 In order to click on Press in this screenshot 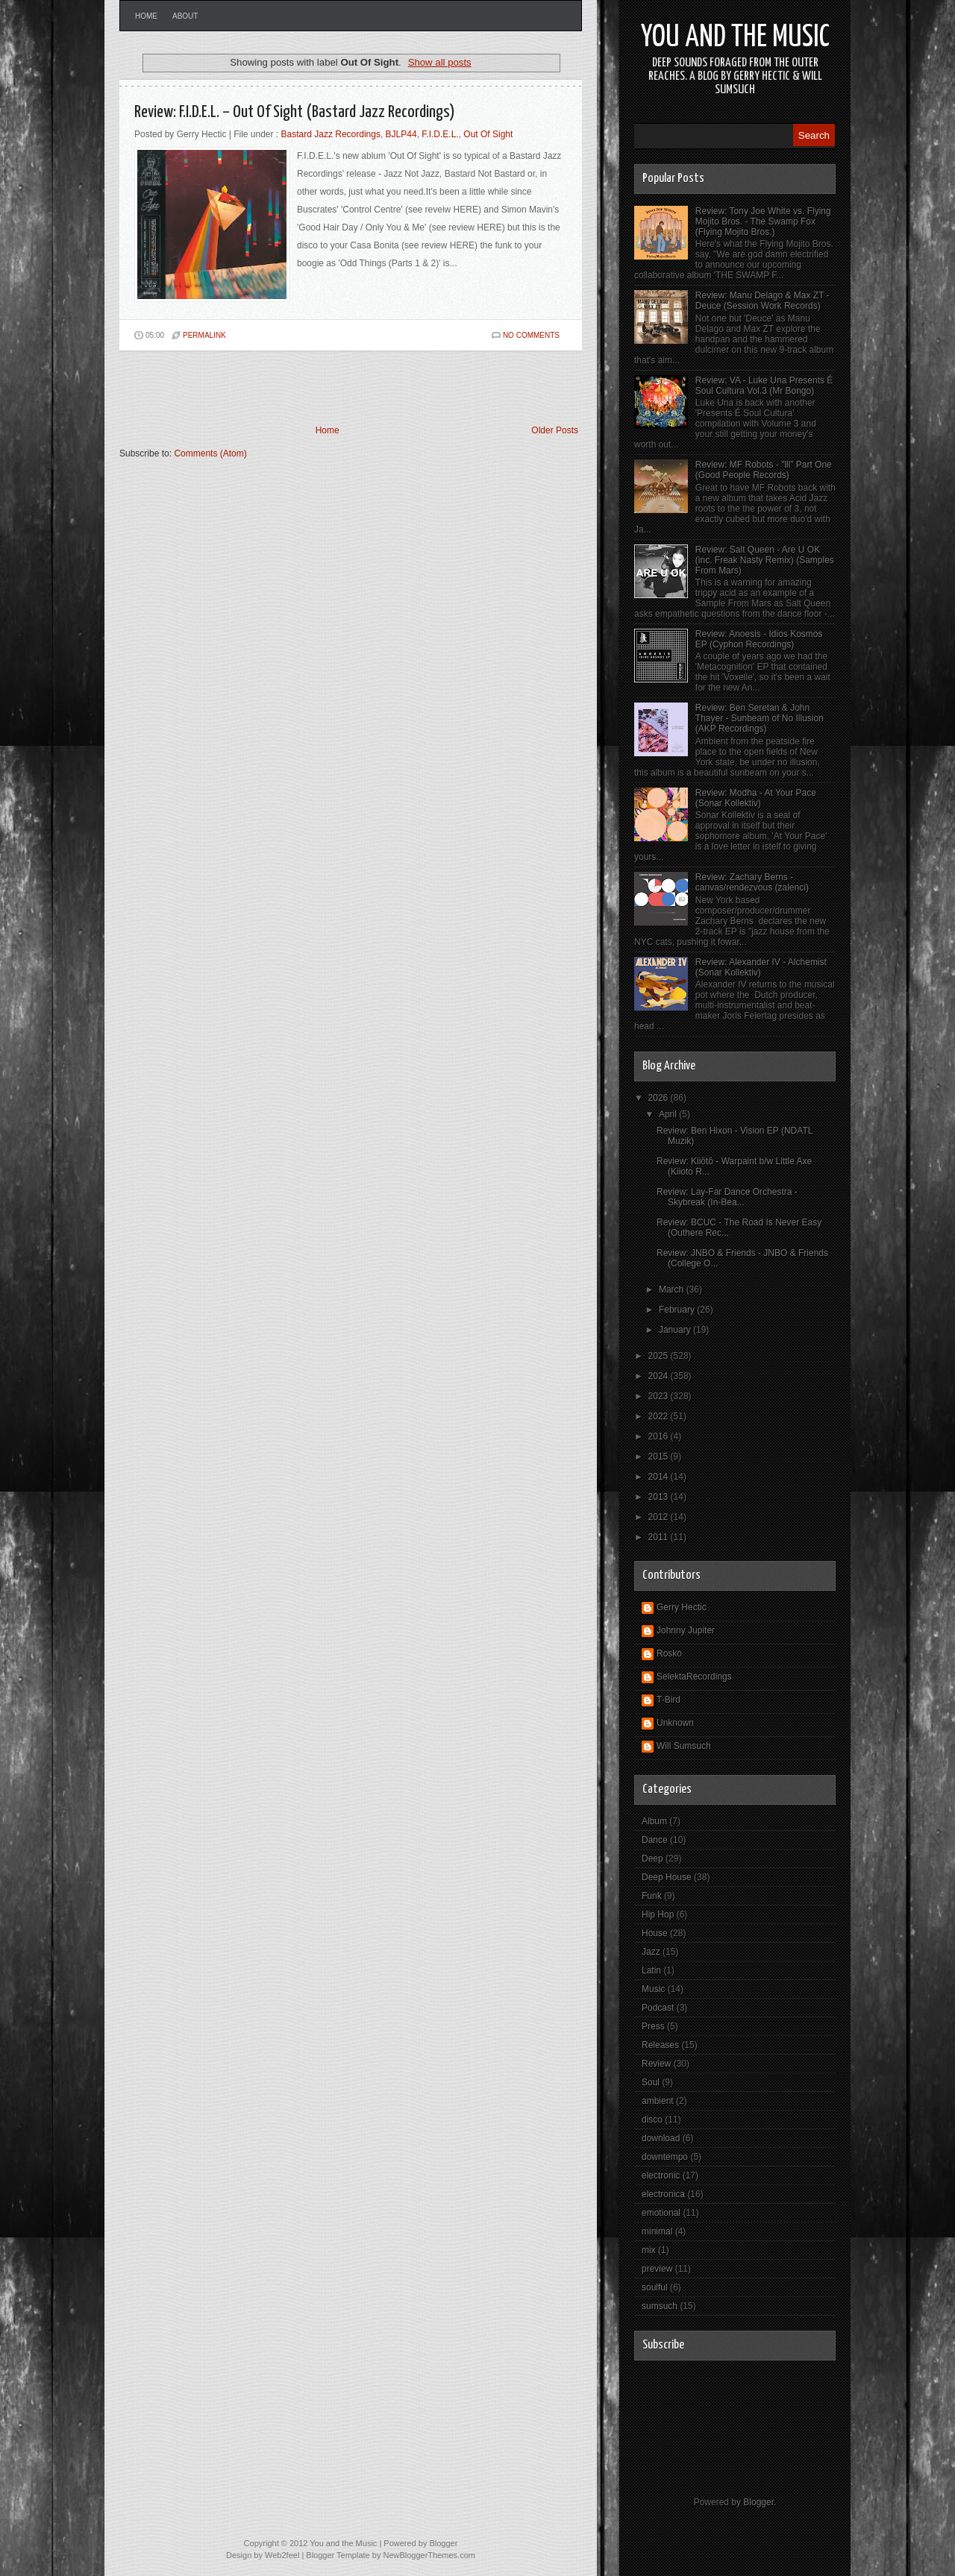, I will do `click(653, 2026)`.